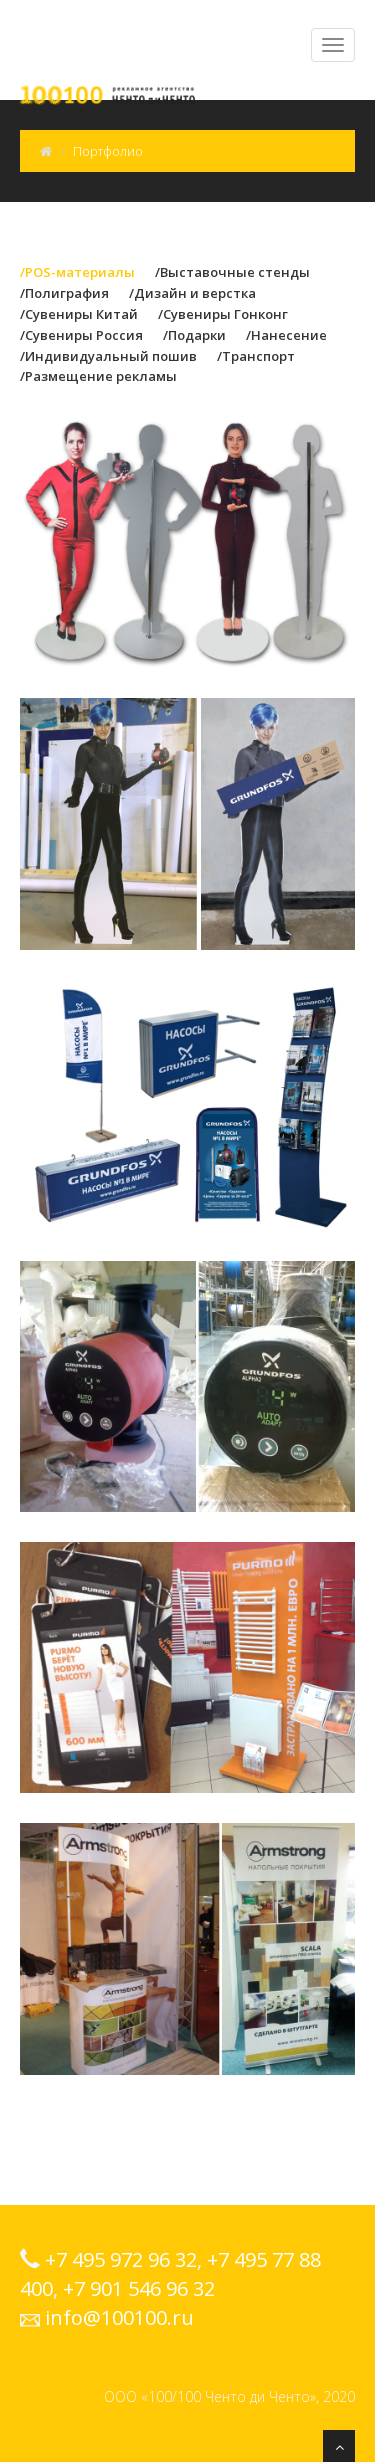 The height and width of the screenshot is (2462, 375). What do you see at coordinates (77, 272) in the screenshot?
I see `/POS-материалы` at bounding box center [77, 272].